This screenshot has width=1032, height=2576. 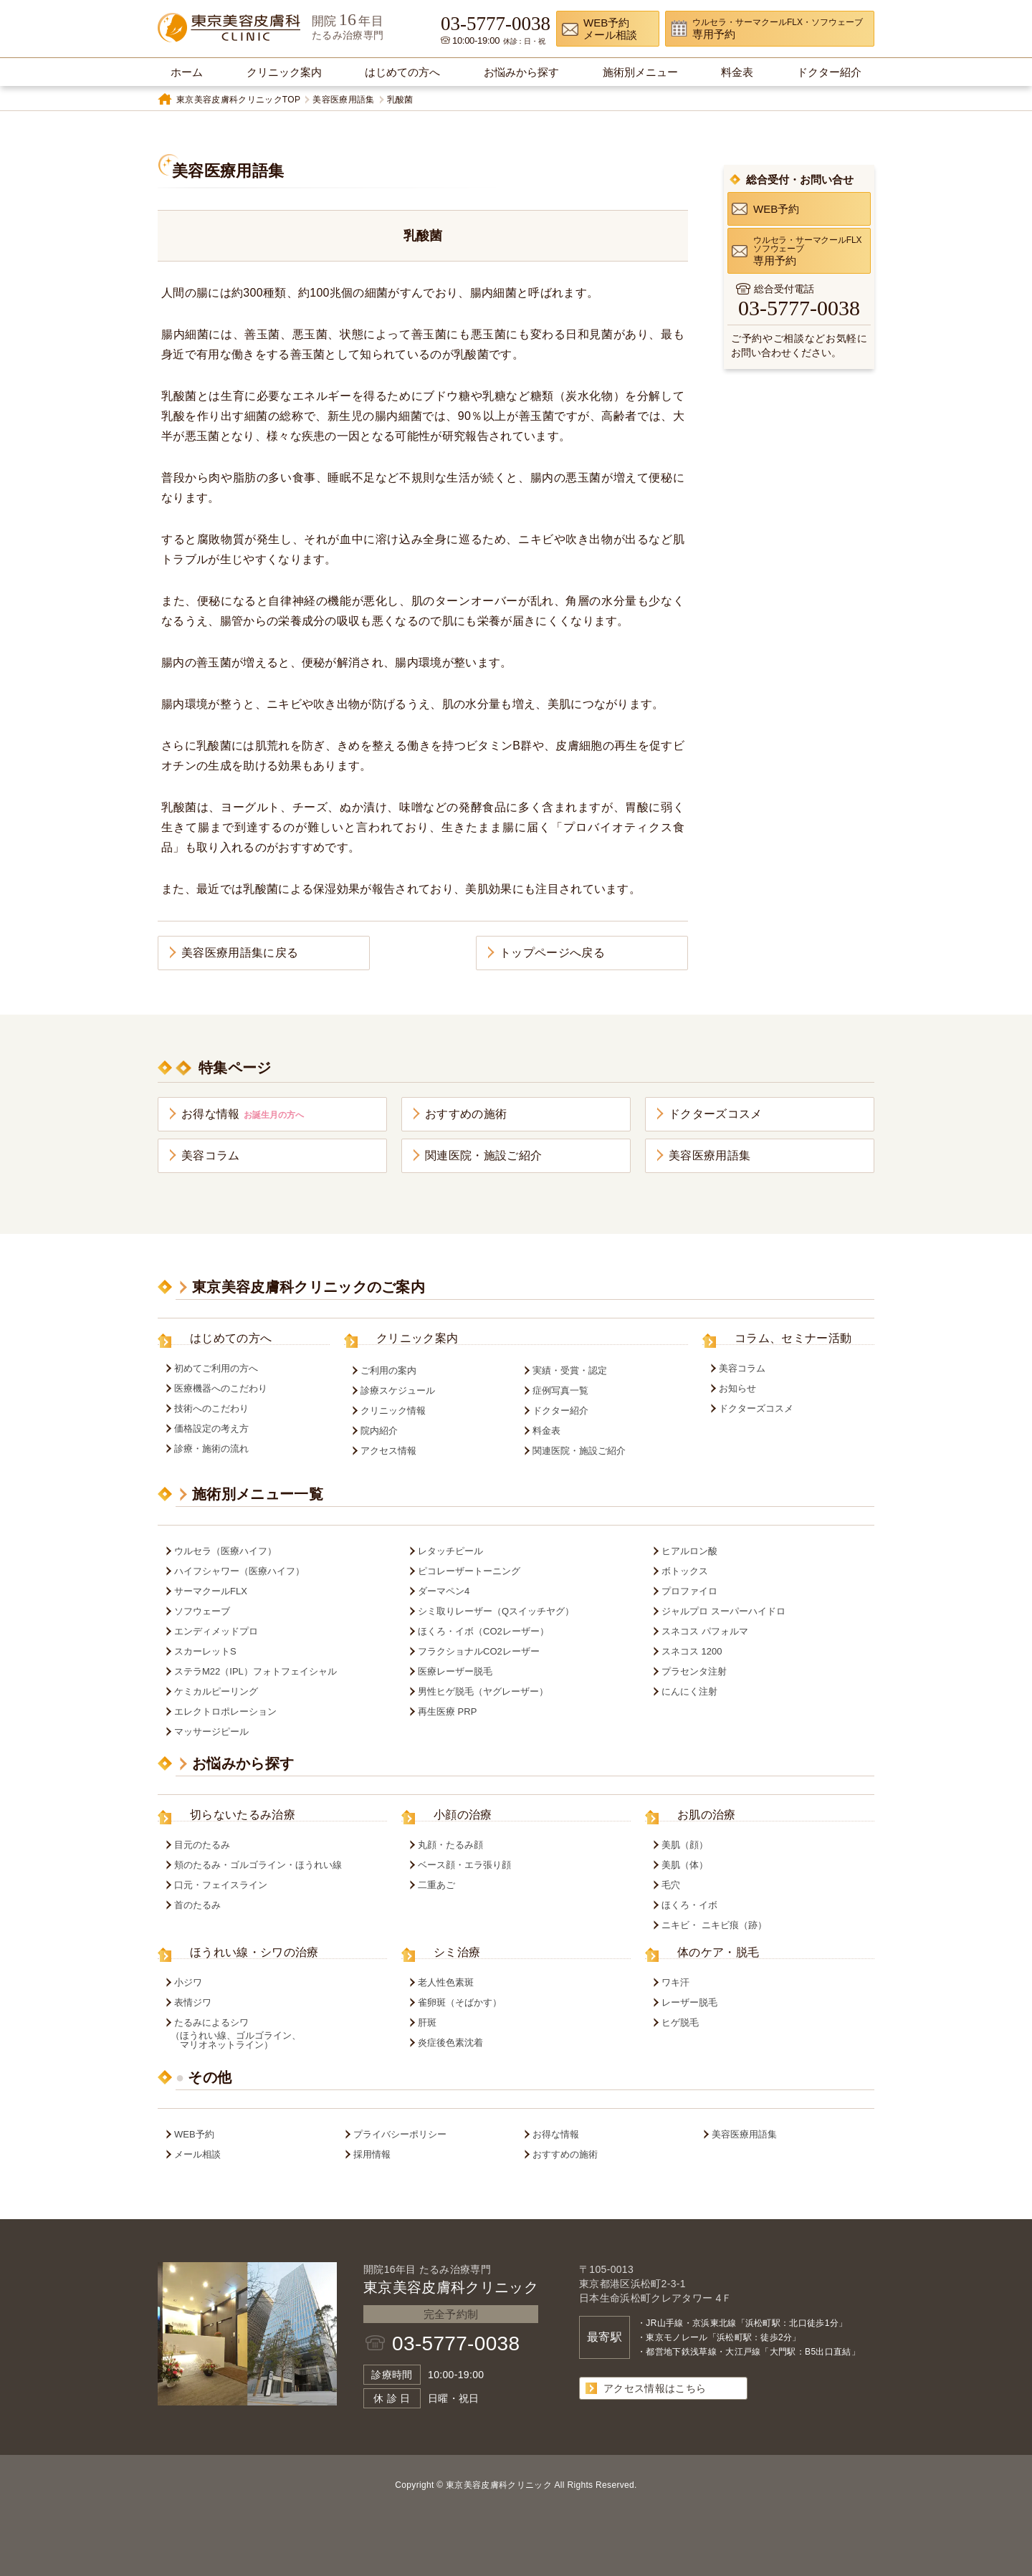 I want to click on 小顔の治療, so click(x=463, y=1815).